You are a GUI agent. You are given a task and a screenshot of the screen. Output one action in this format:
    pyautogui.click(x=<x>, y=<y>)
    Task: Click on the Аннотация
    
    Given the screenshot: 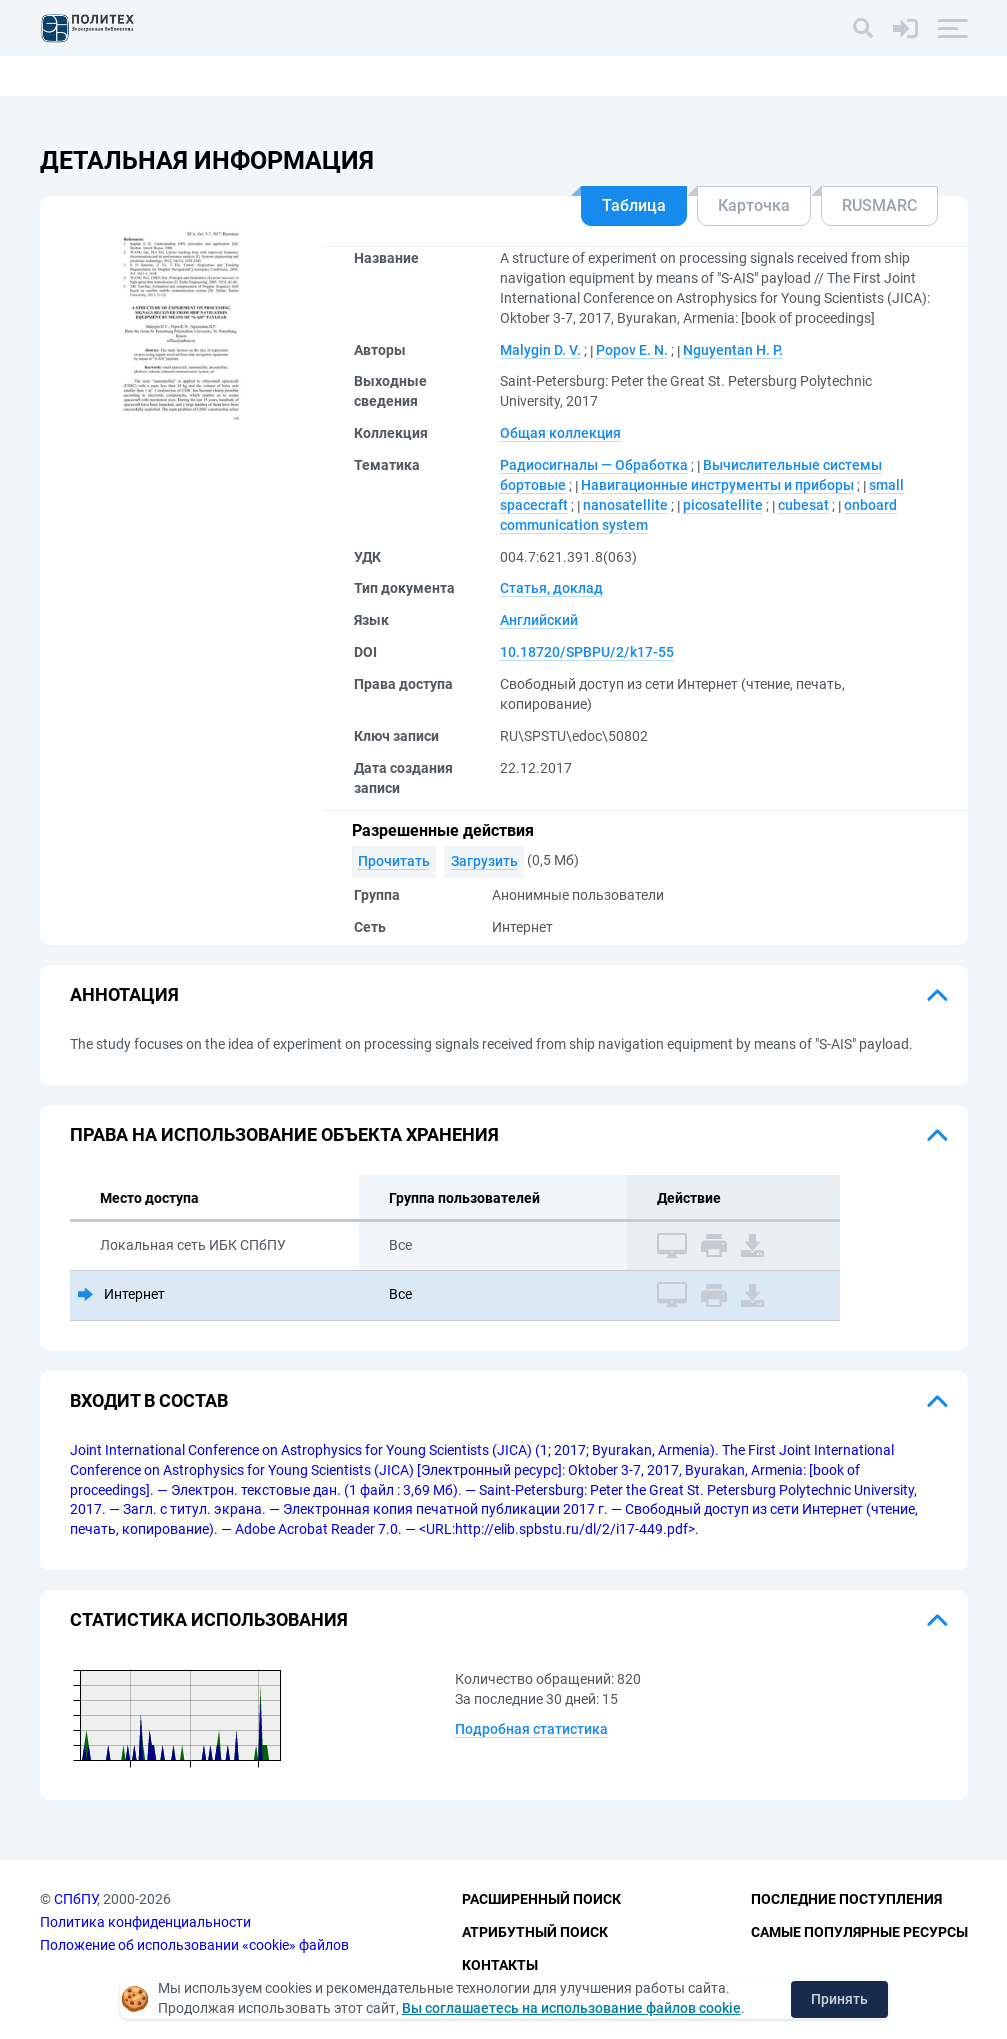 What is the action you would take?
    pyautogui.click(x=124, y=994)
    